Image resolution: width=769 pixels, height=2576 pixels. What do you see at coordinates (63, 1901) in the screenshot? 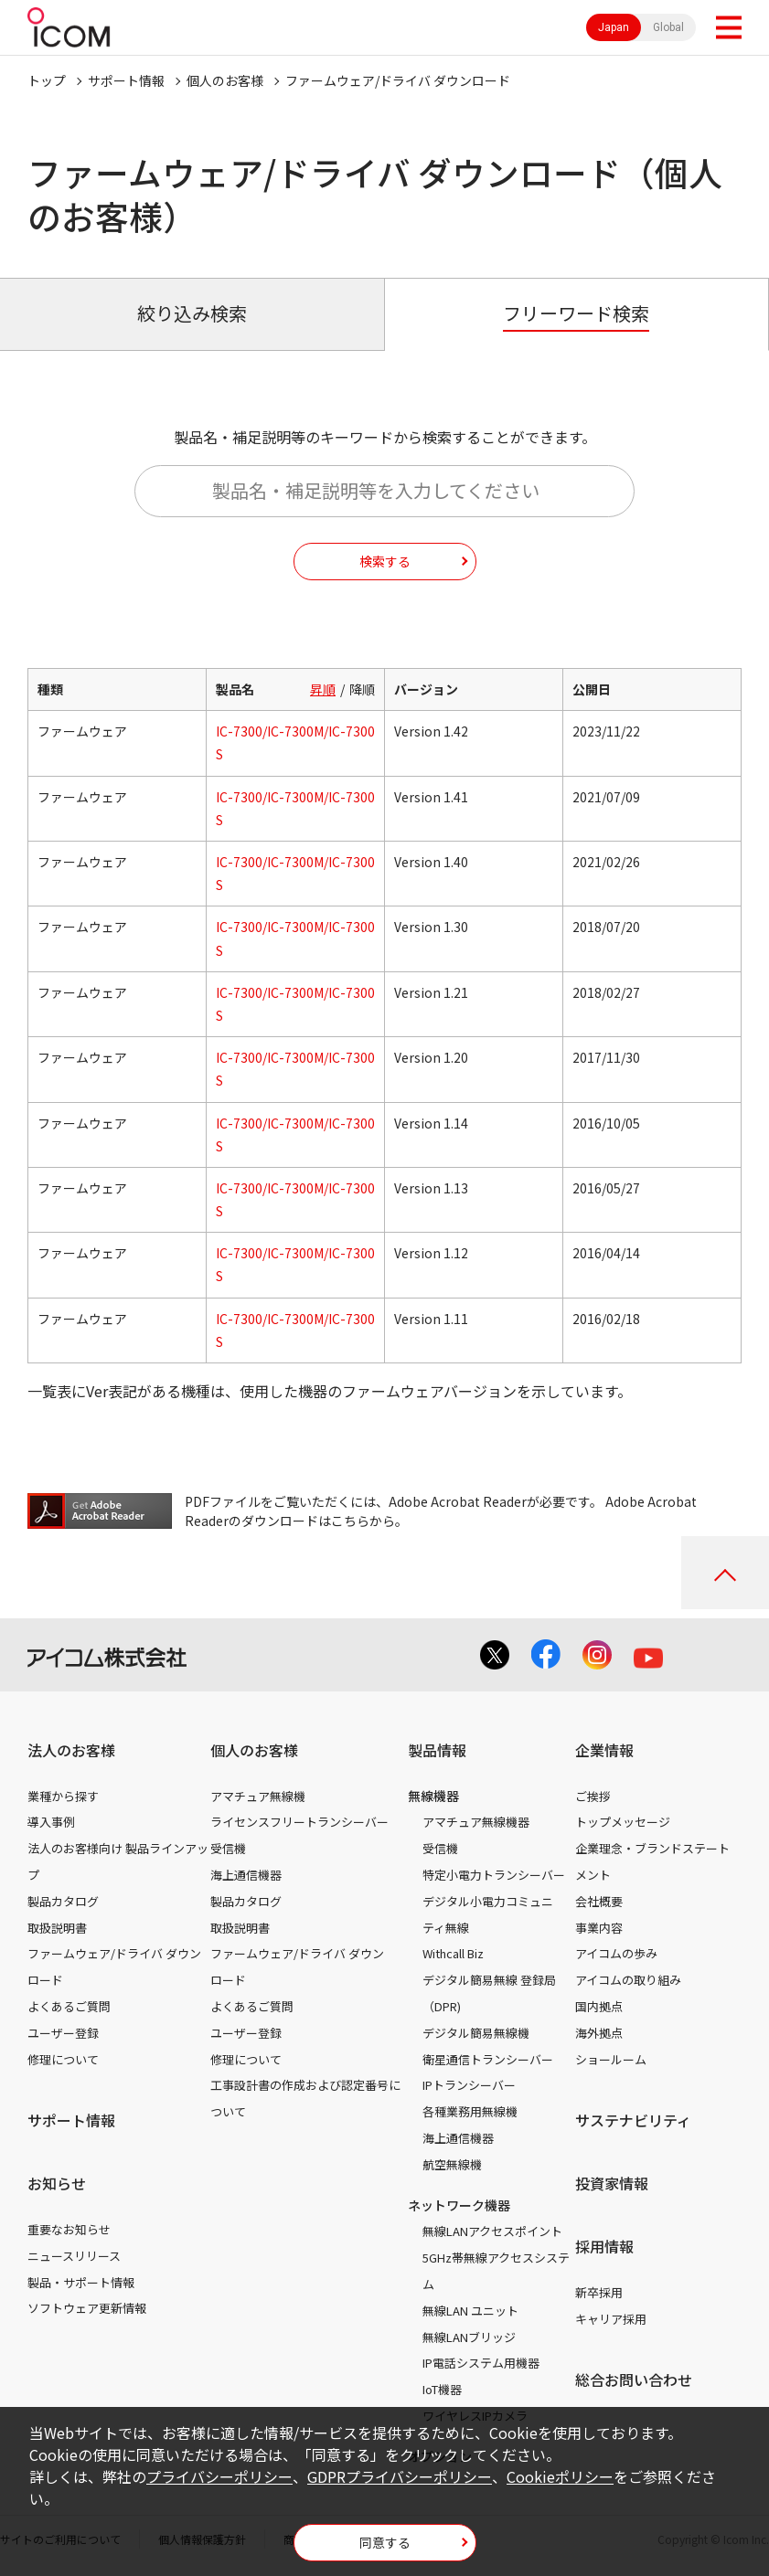
I see `製品カタログ` at bounding box center [63, 1901].